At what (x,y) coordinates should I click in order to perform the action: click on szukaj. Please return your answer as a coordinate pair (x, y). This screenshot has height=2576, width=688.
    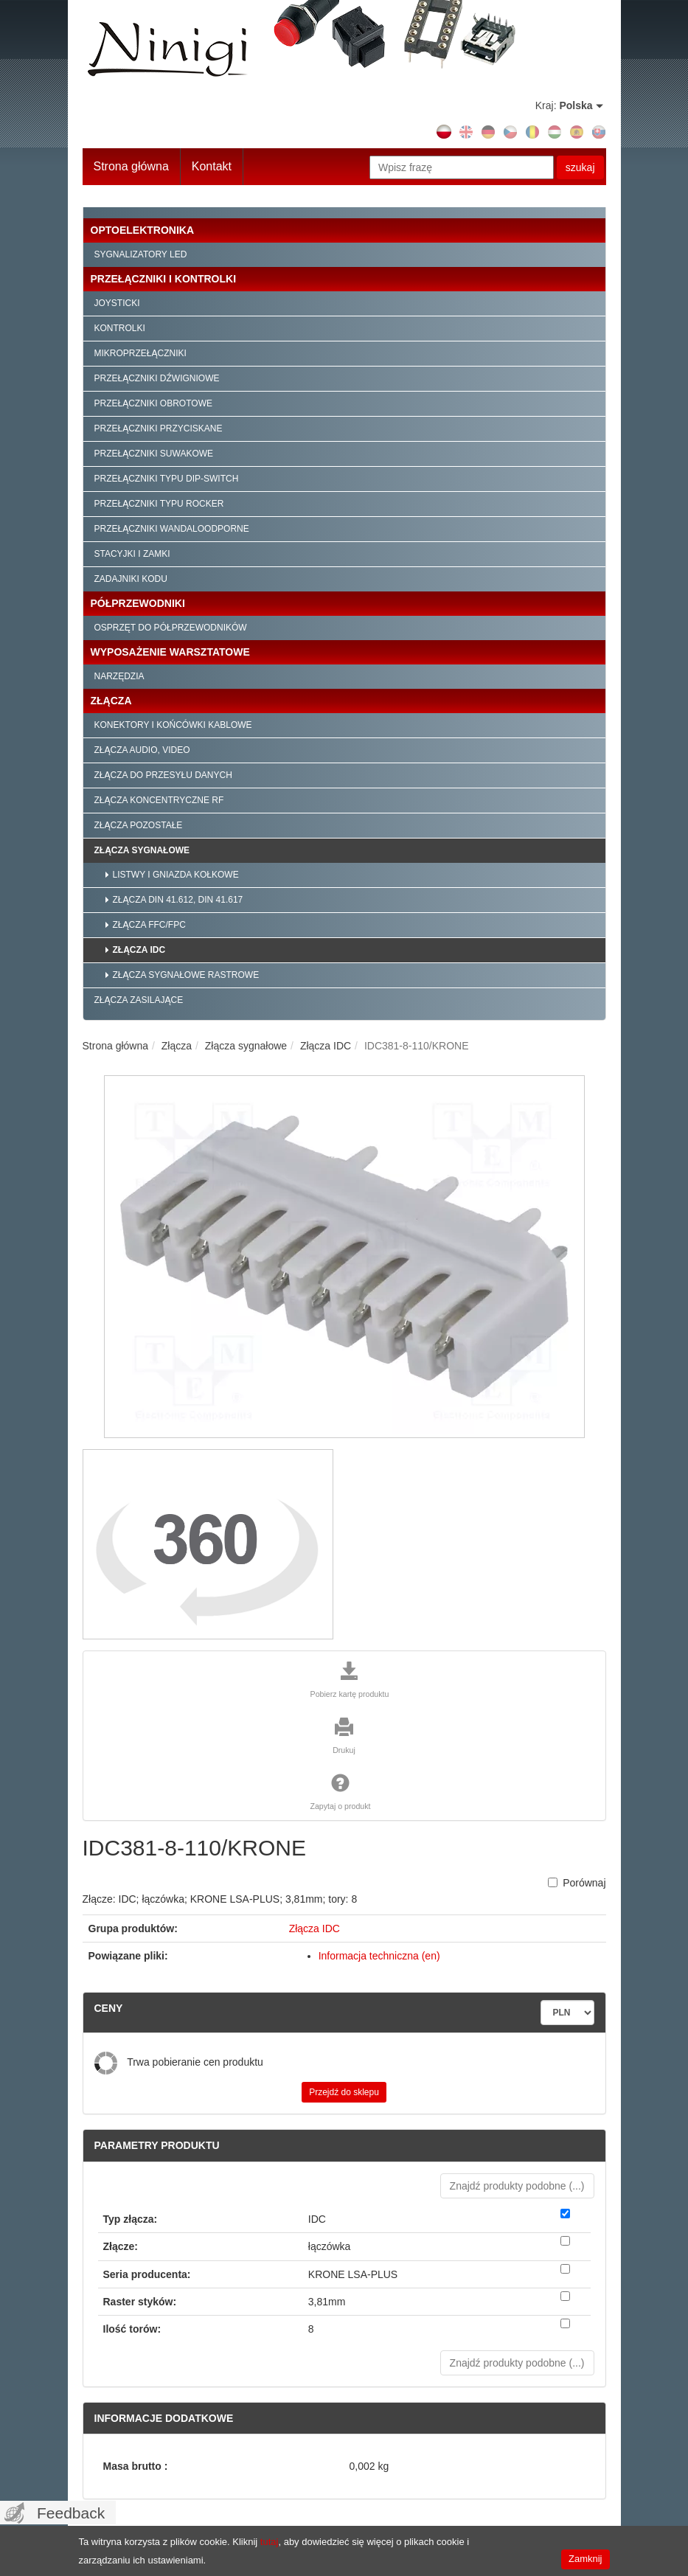
    Looking at the image, I should click on (580, 167).